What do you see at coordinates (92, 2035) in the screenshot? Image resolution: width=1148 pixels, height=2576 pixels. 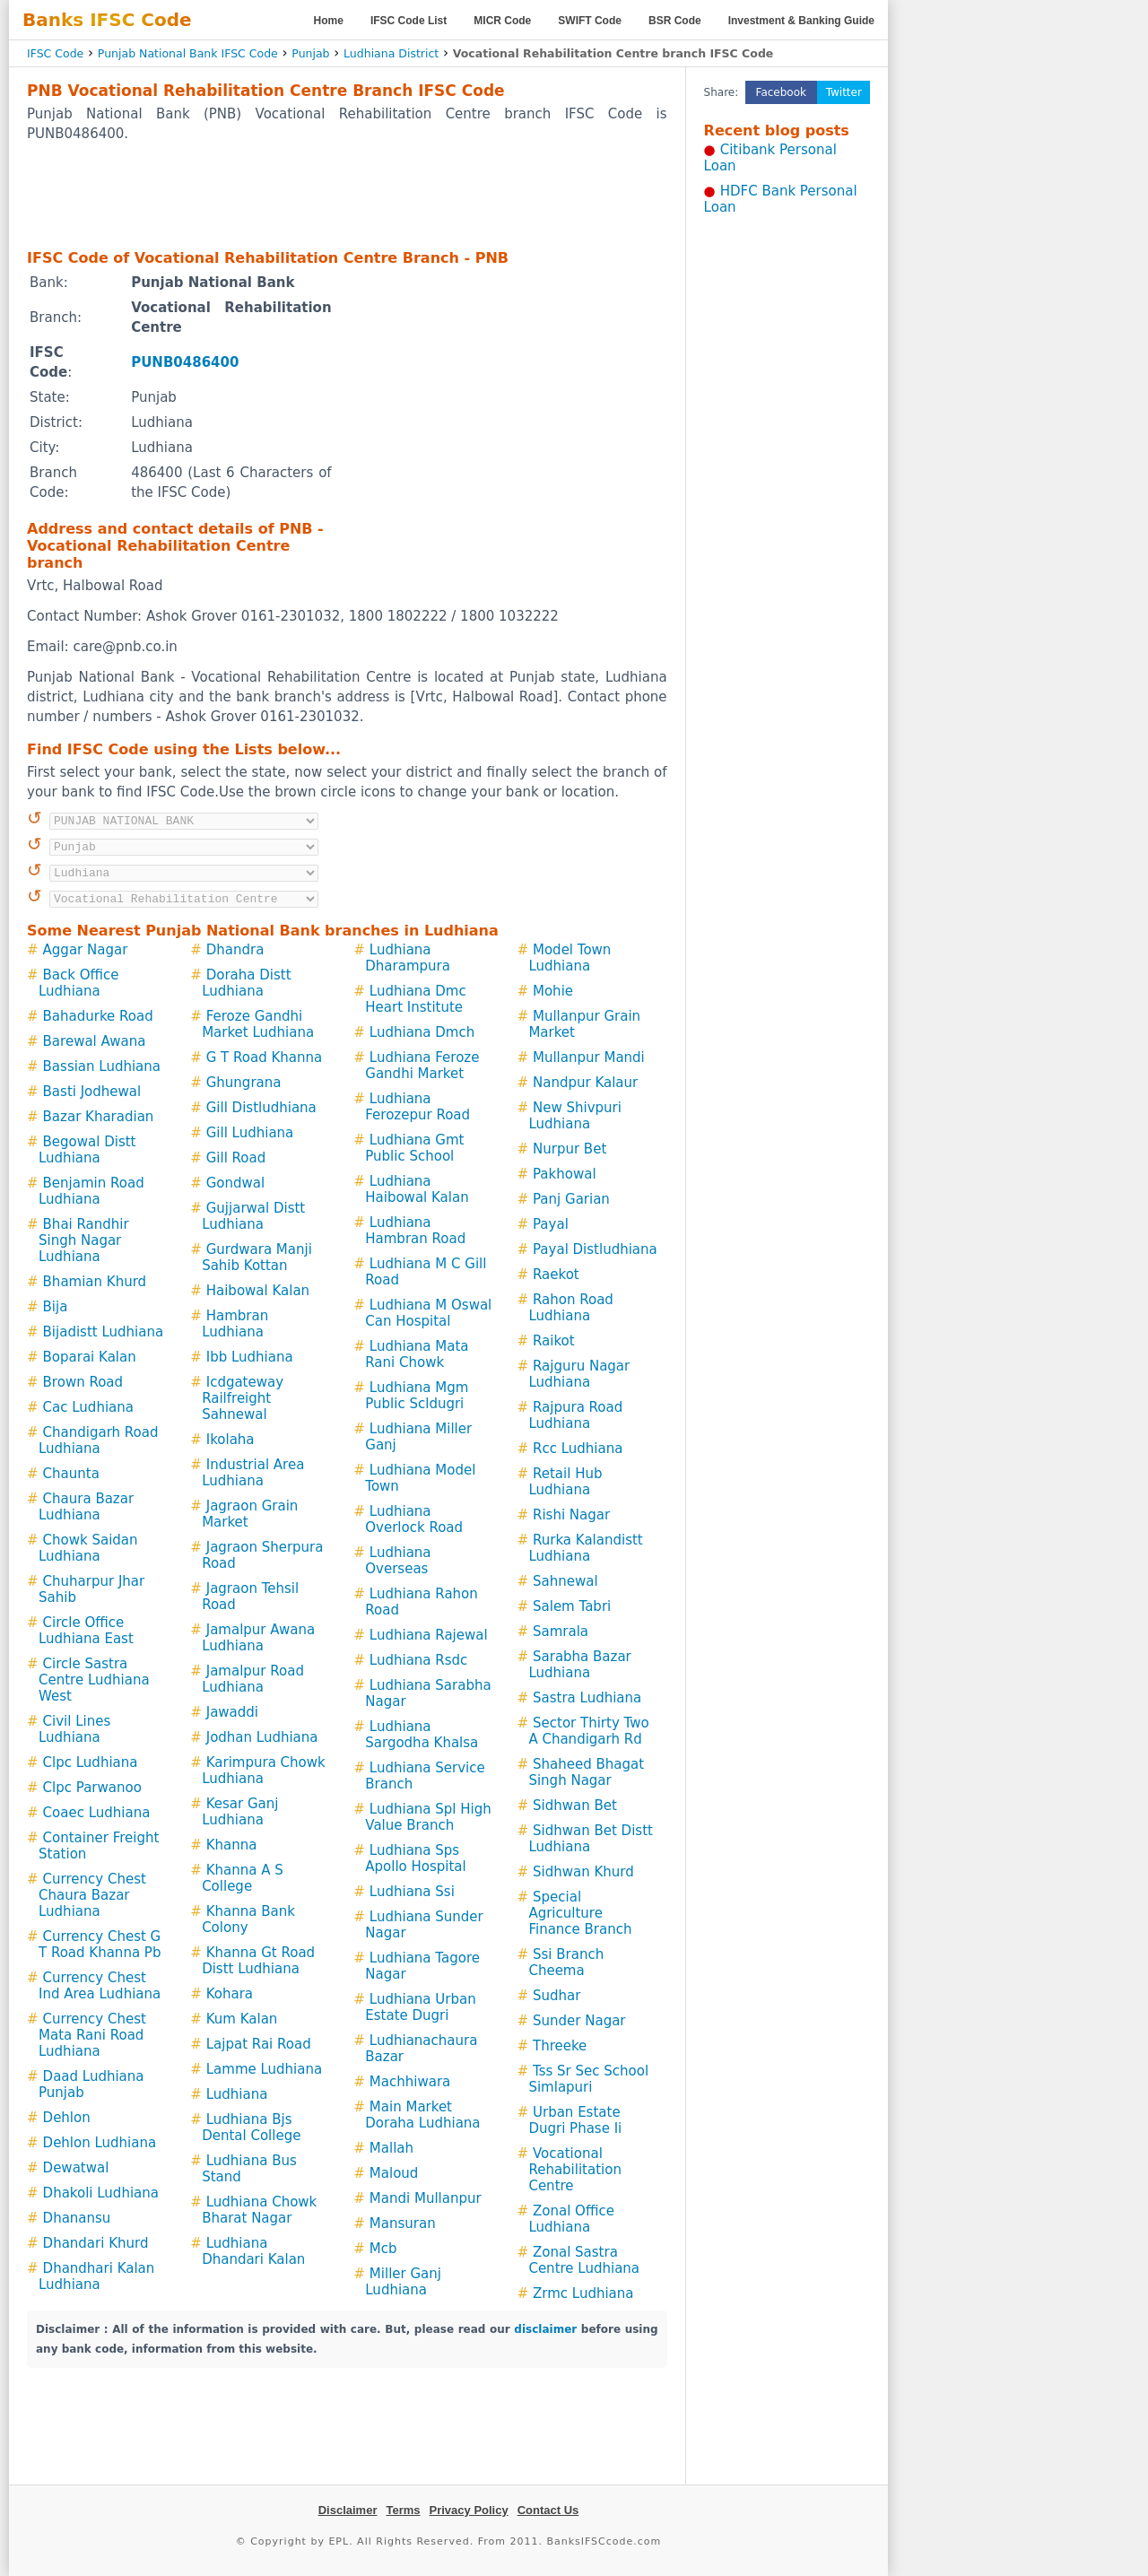 I see `Currency Chest Mata Rani Road Ludhiana` at bounding box center [92, 2035].